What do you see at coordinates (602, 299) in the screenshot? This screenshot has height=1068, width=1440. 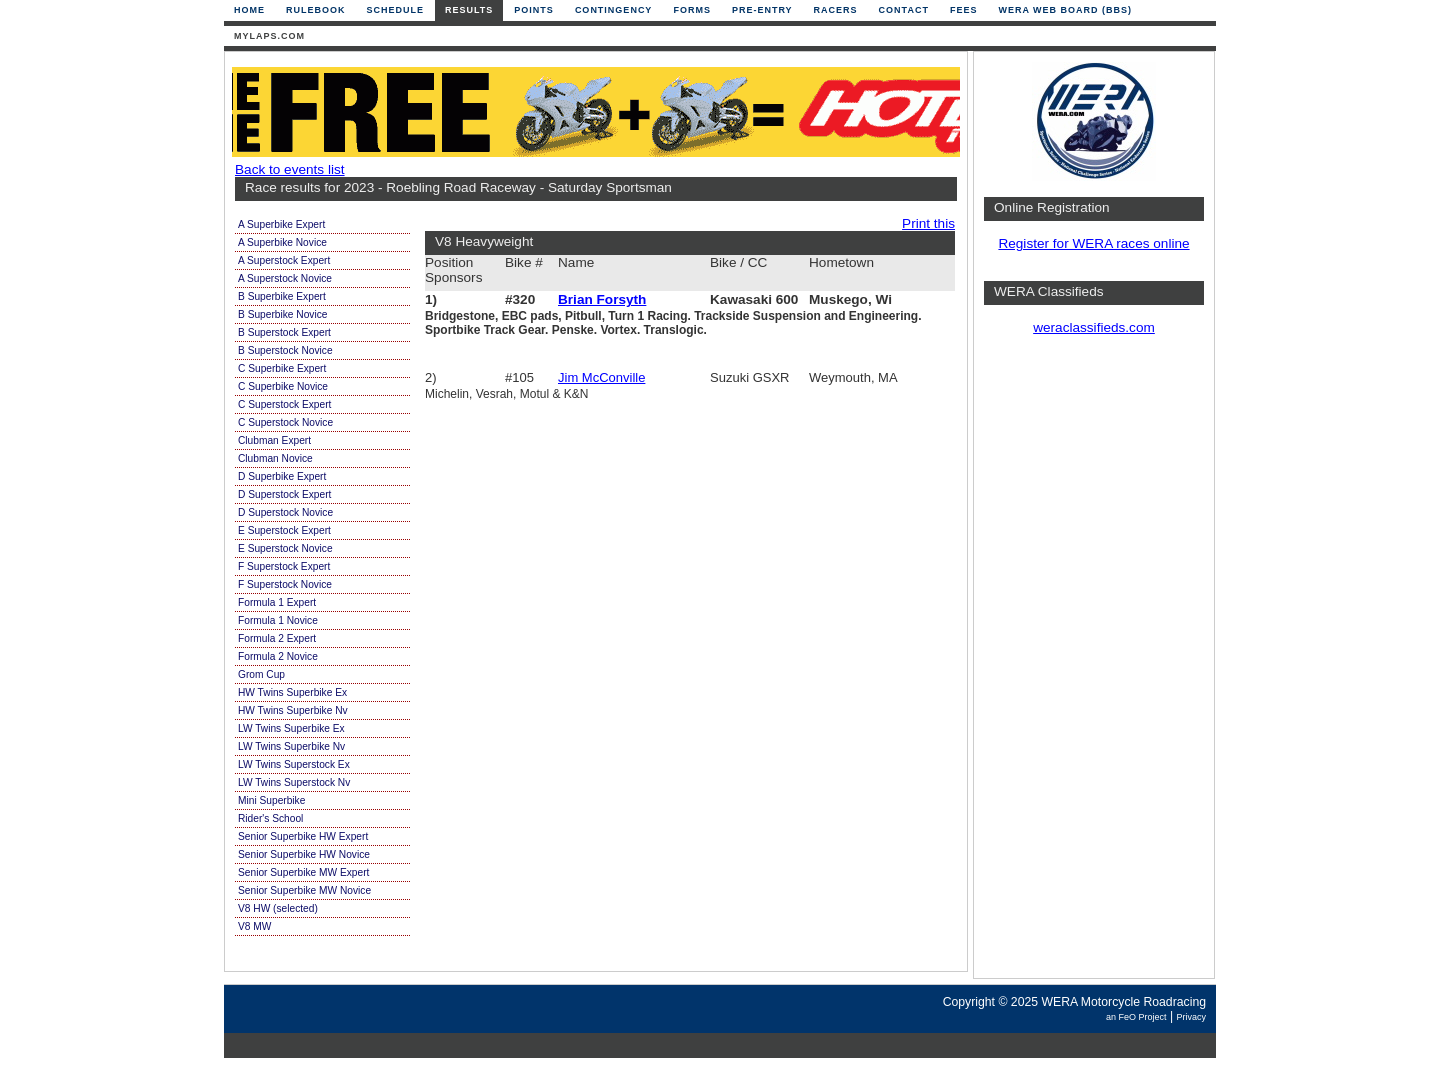 I see `Brian Forsyth` at bounding box center [602, 299].